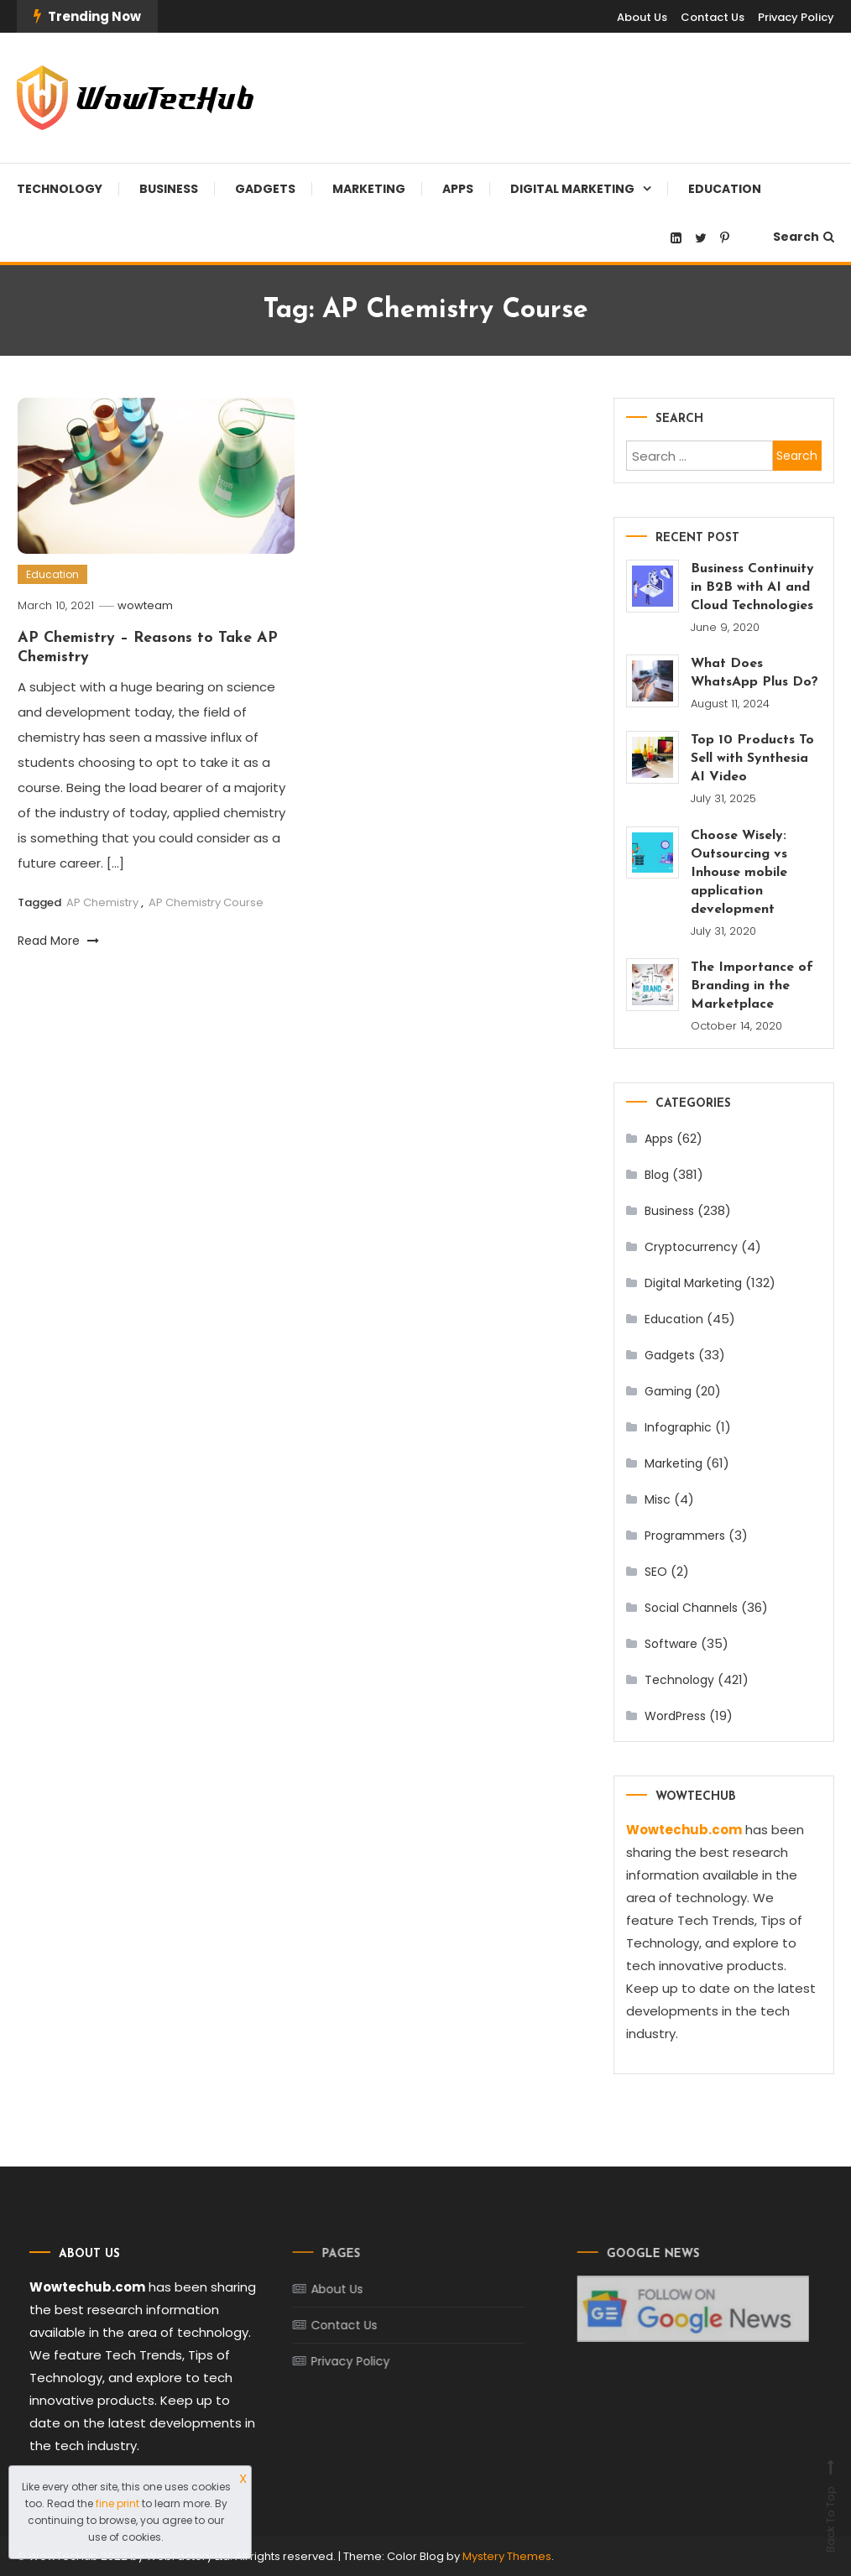  I want to click on Programmers, so click(685, 1535).